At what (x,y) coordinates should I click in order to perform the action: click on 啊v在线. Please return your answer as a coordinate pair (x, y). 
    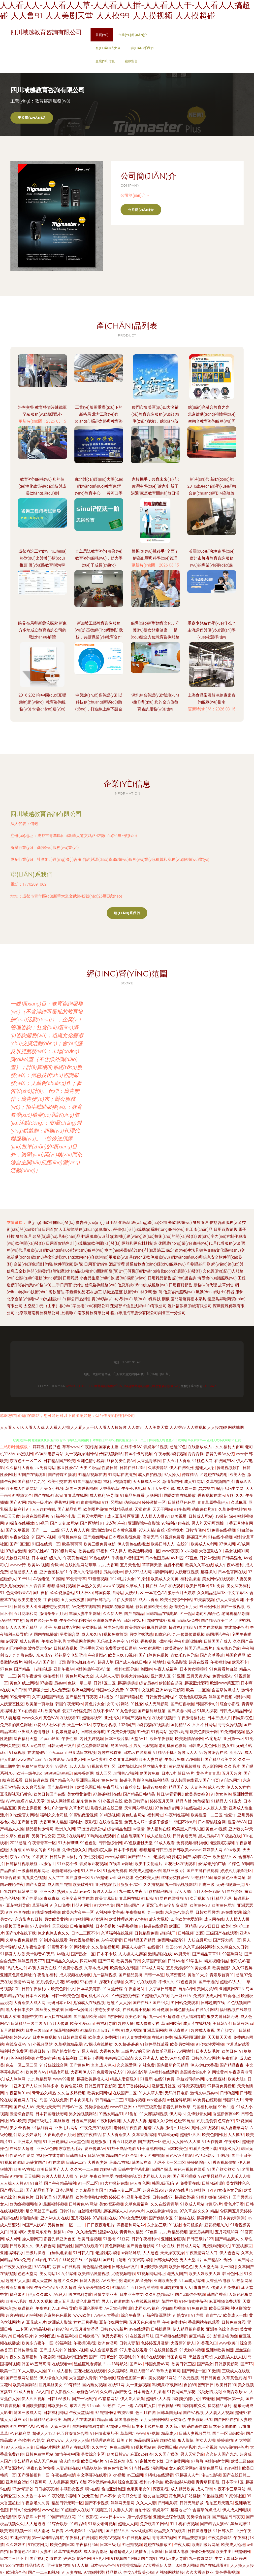
    Looking at the image, I should click on (92, 2489).